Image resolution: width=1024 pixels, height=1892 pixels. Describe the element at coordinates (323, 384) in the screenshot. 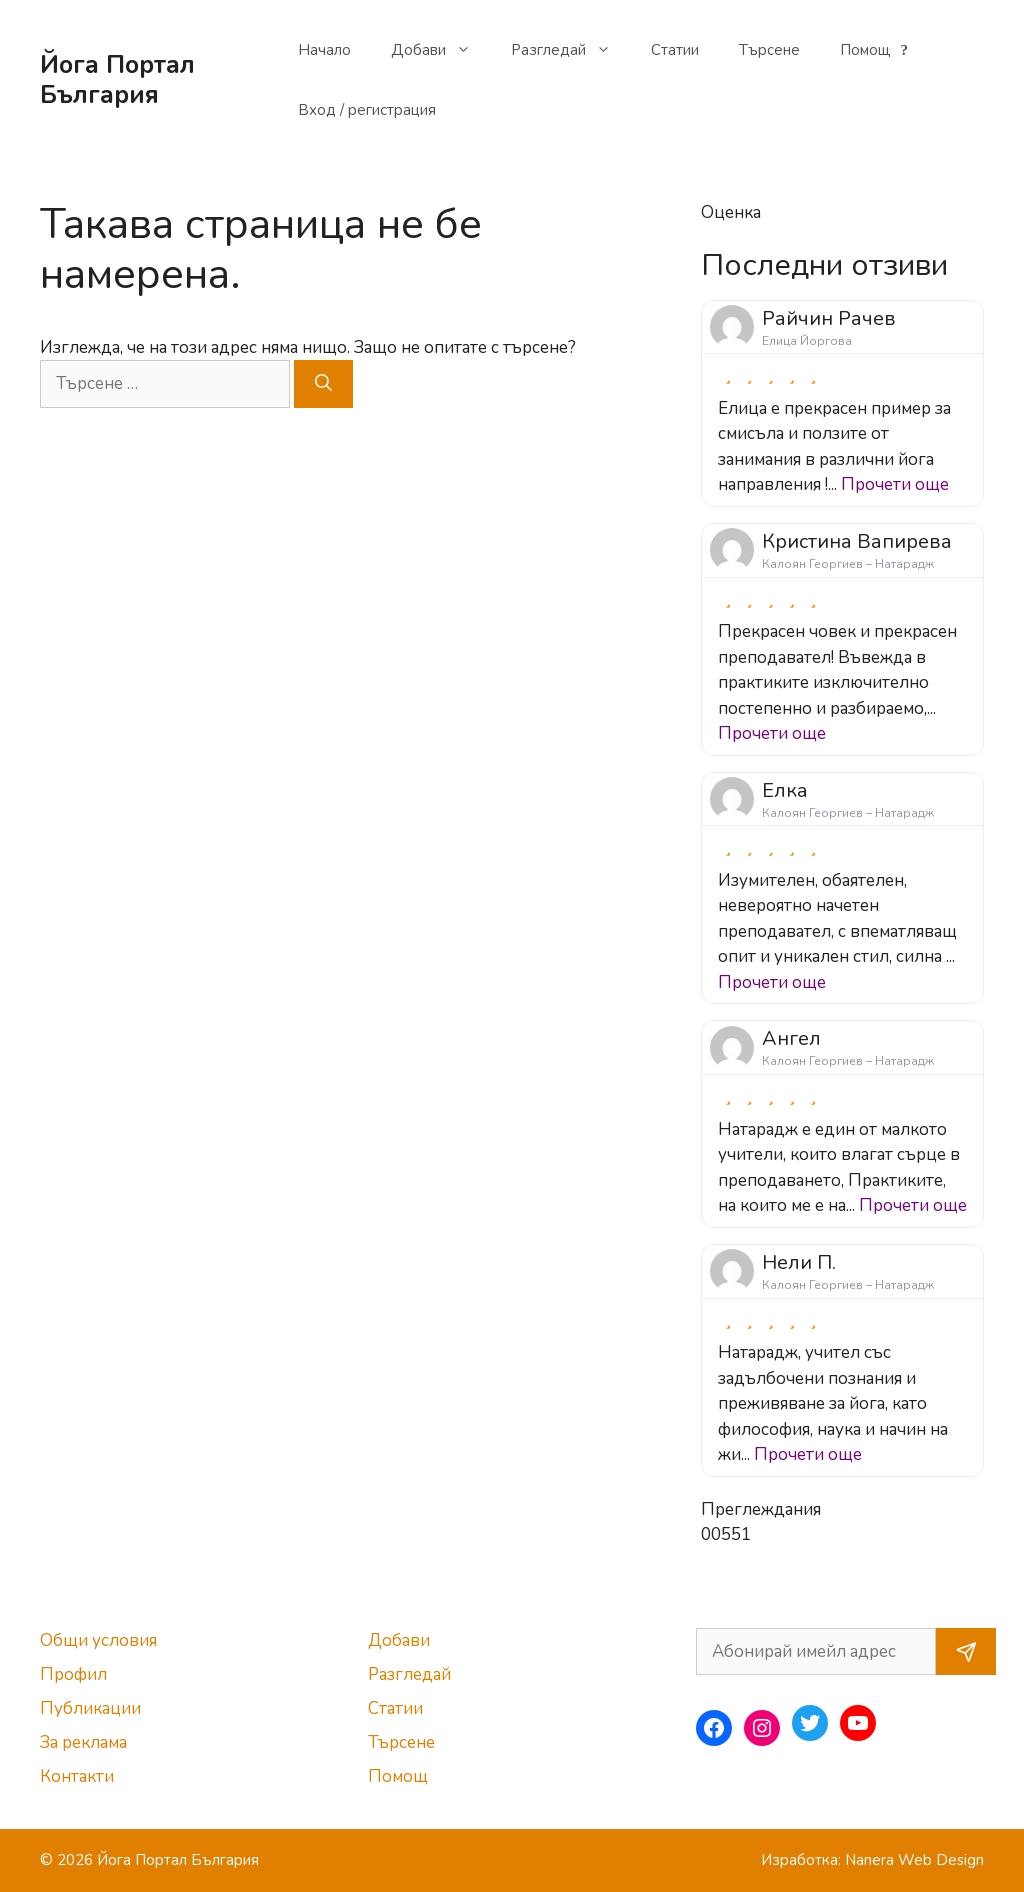

I see `[Търсене]` at that location.